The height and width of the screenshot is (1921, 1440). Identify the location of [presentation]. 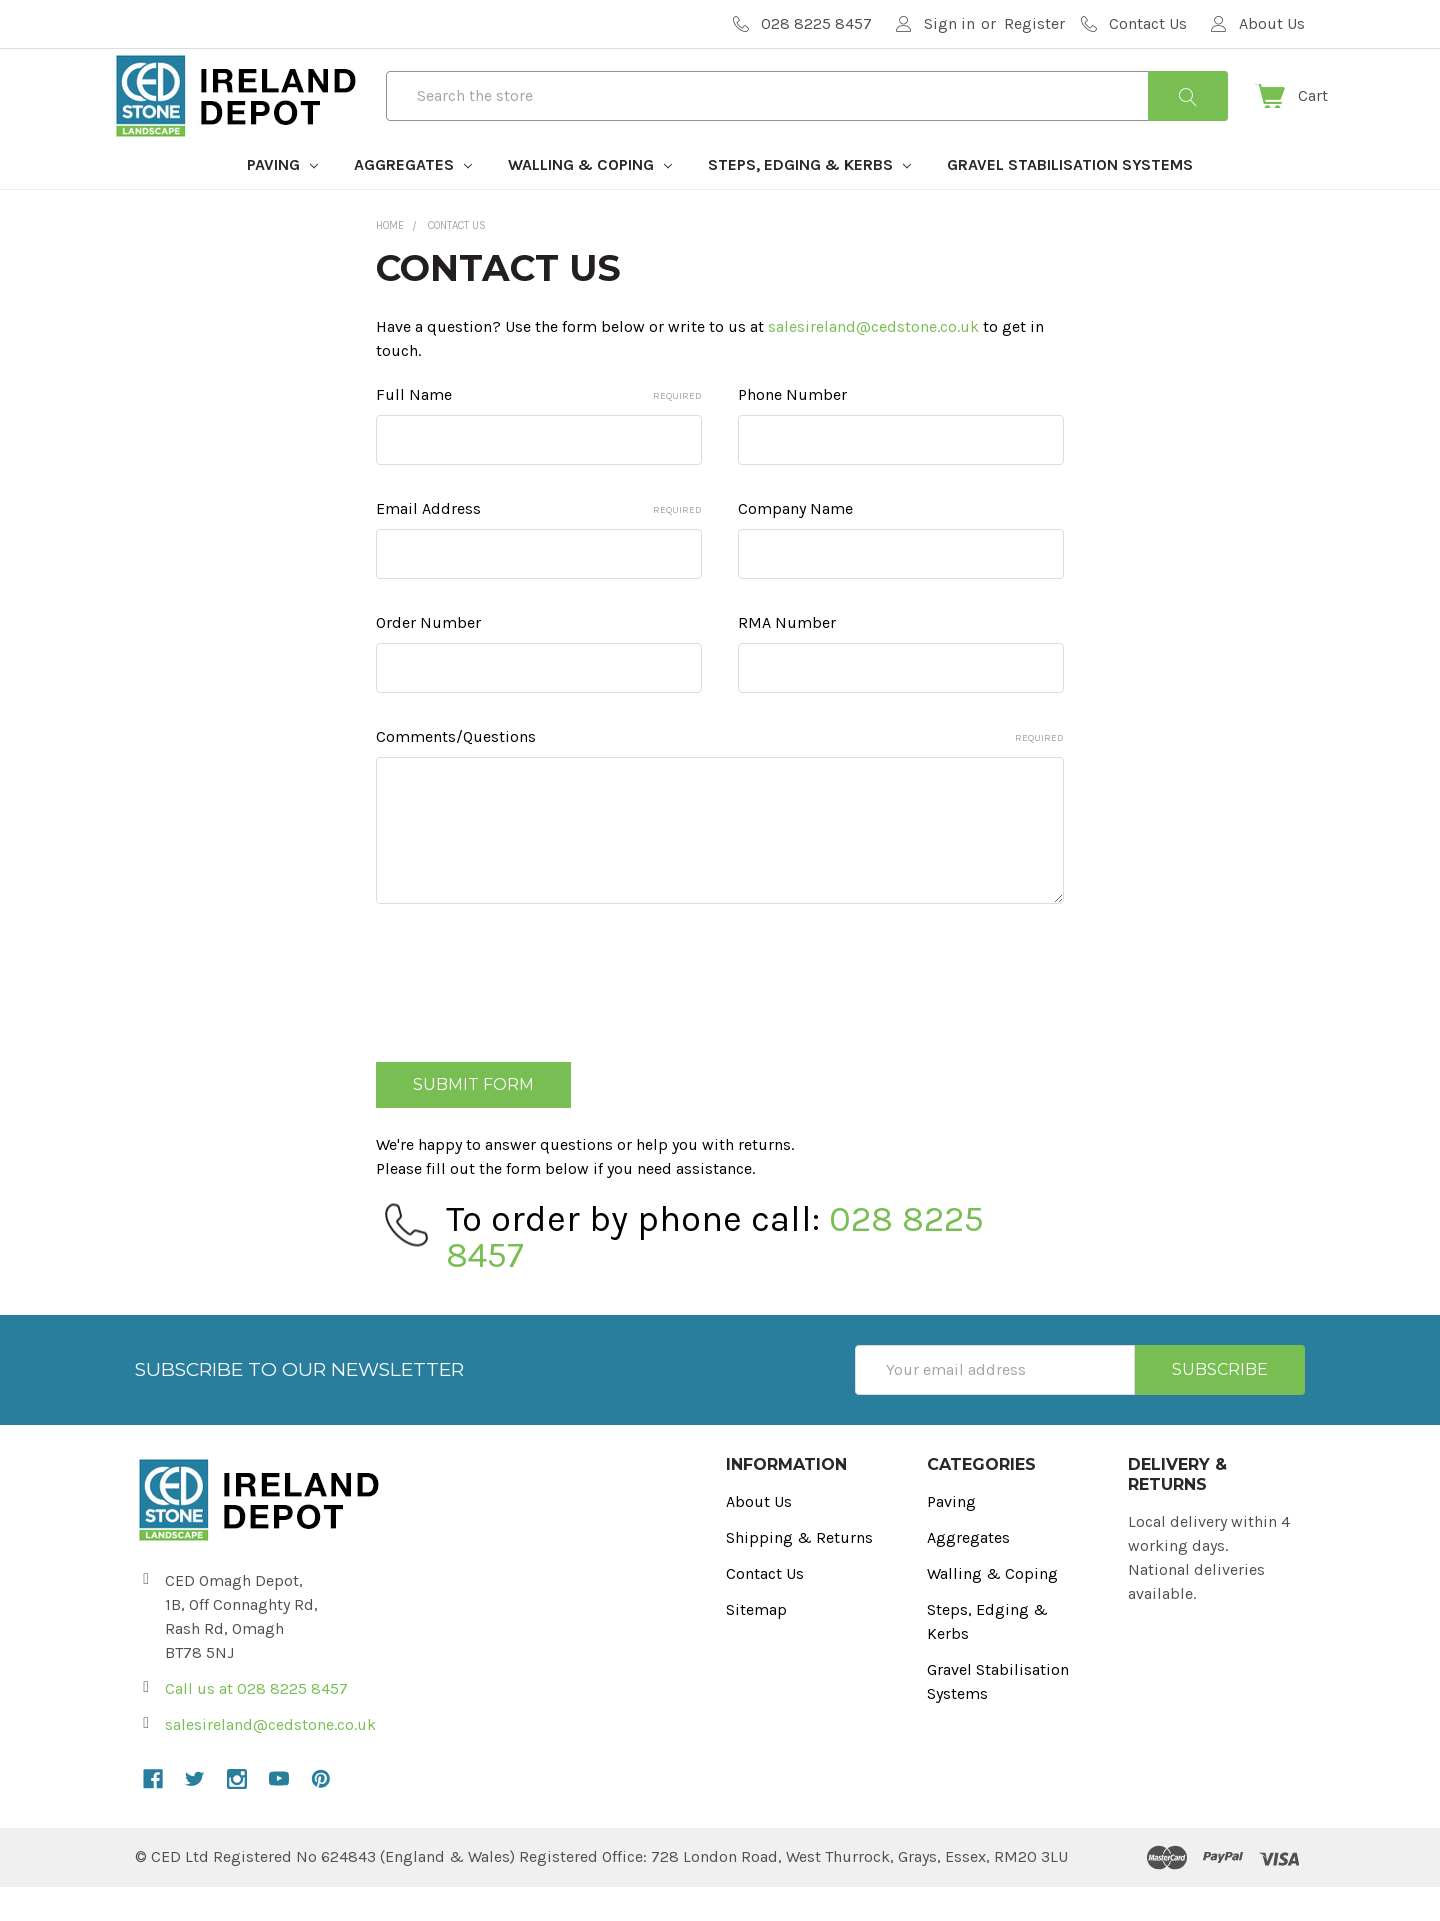
(528, 1010).